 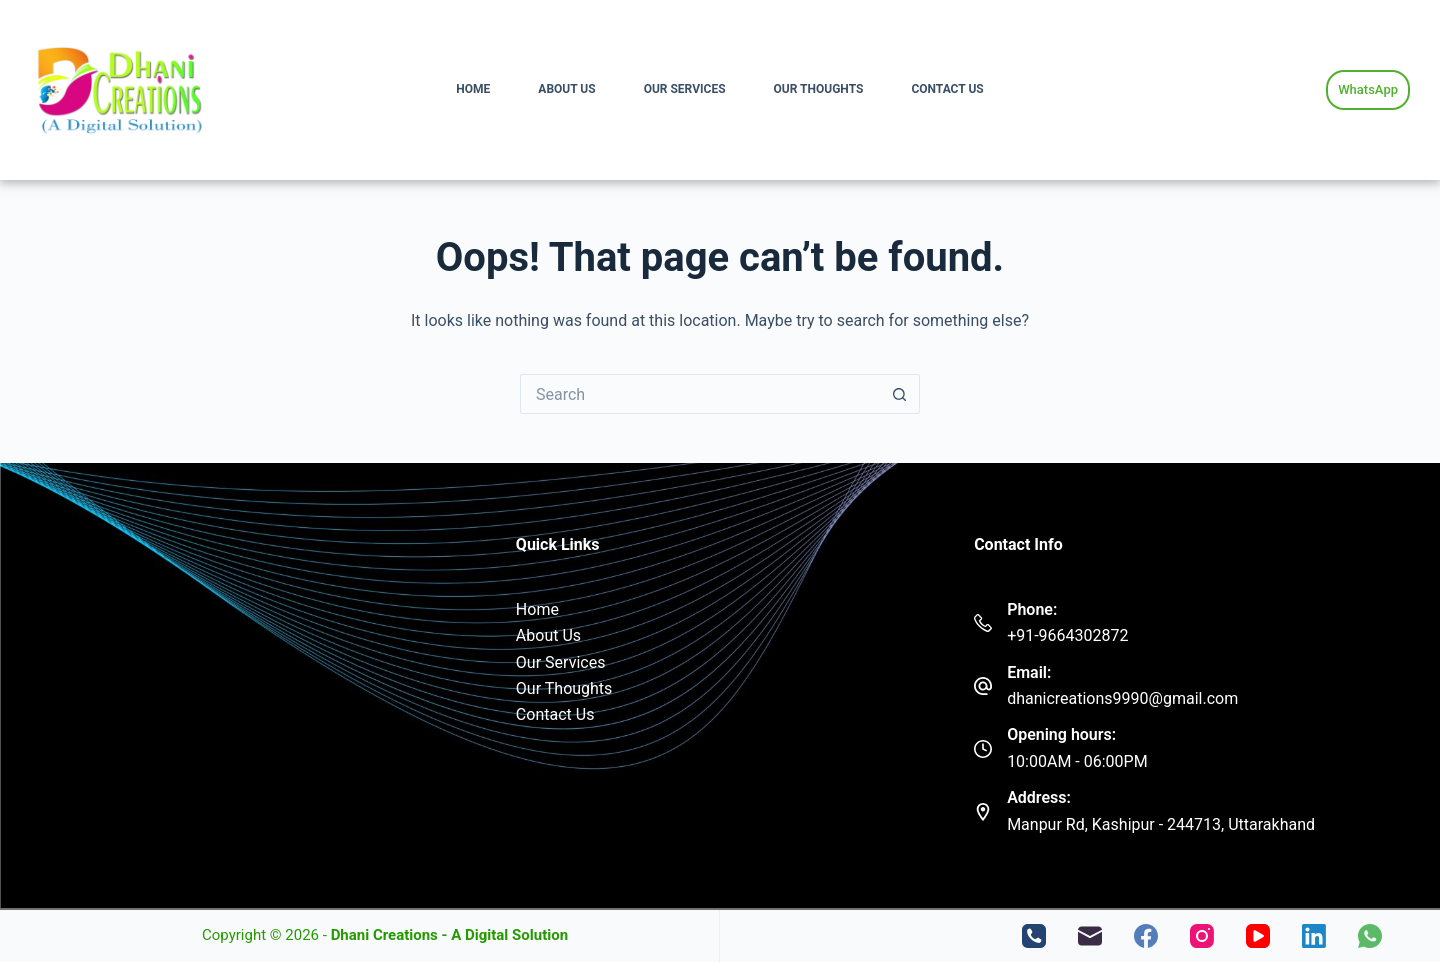 I want to click on [YouTube], so click(x=1258, y=936).